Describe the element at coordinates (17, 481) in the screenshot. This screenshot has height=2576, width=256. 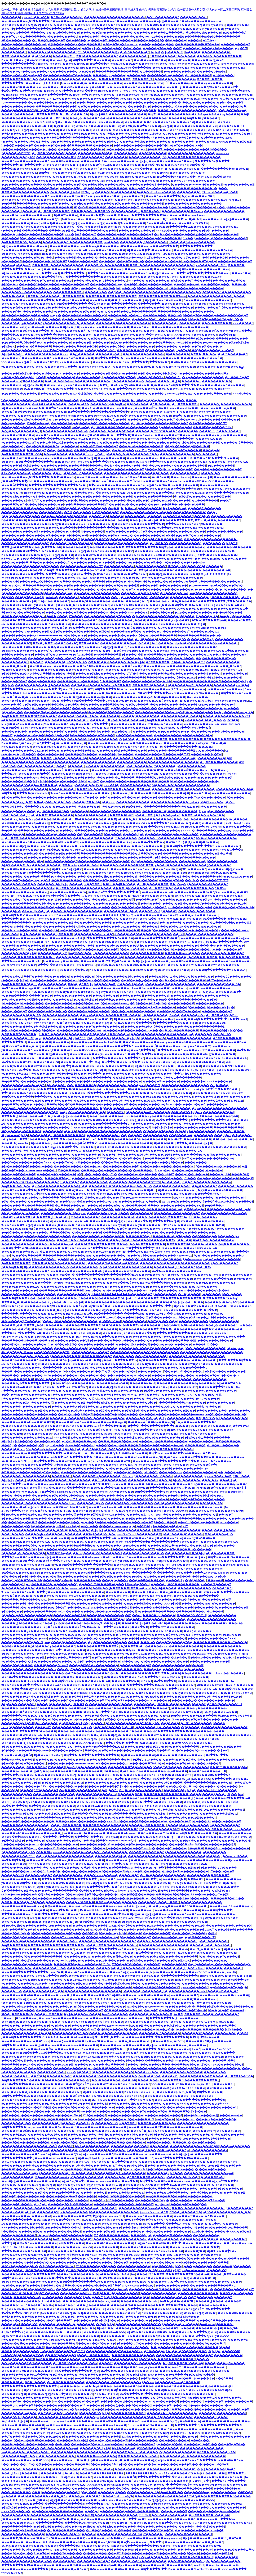
I see `ŷ���Ա�����̬xxxx` at that location.